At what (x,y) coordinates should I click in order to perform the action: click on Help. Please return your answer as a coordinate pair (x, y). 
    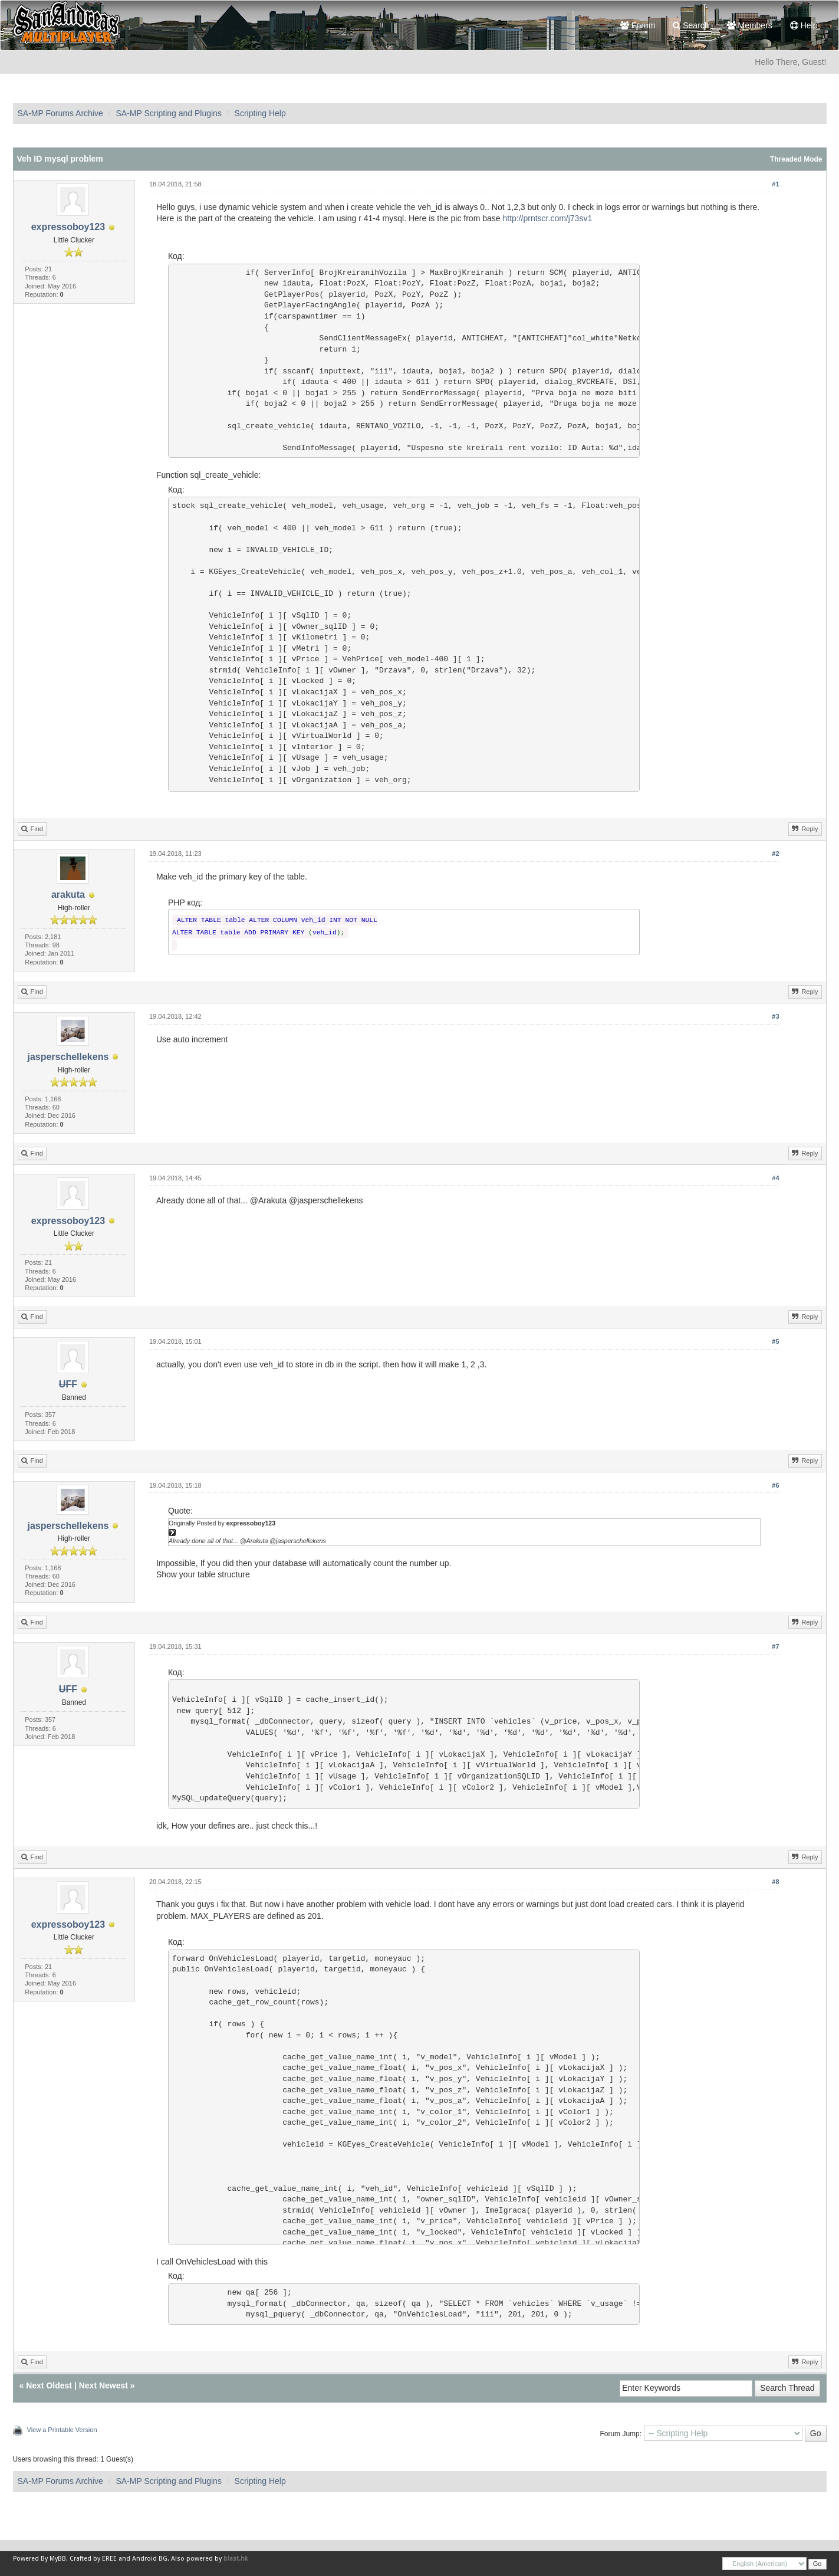
    Looking at the image, I should click on (804, 25).